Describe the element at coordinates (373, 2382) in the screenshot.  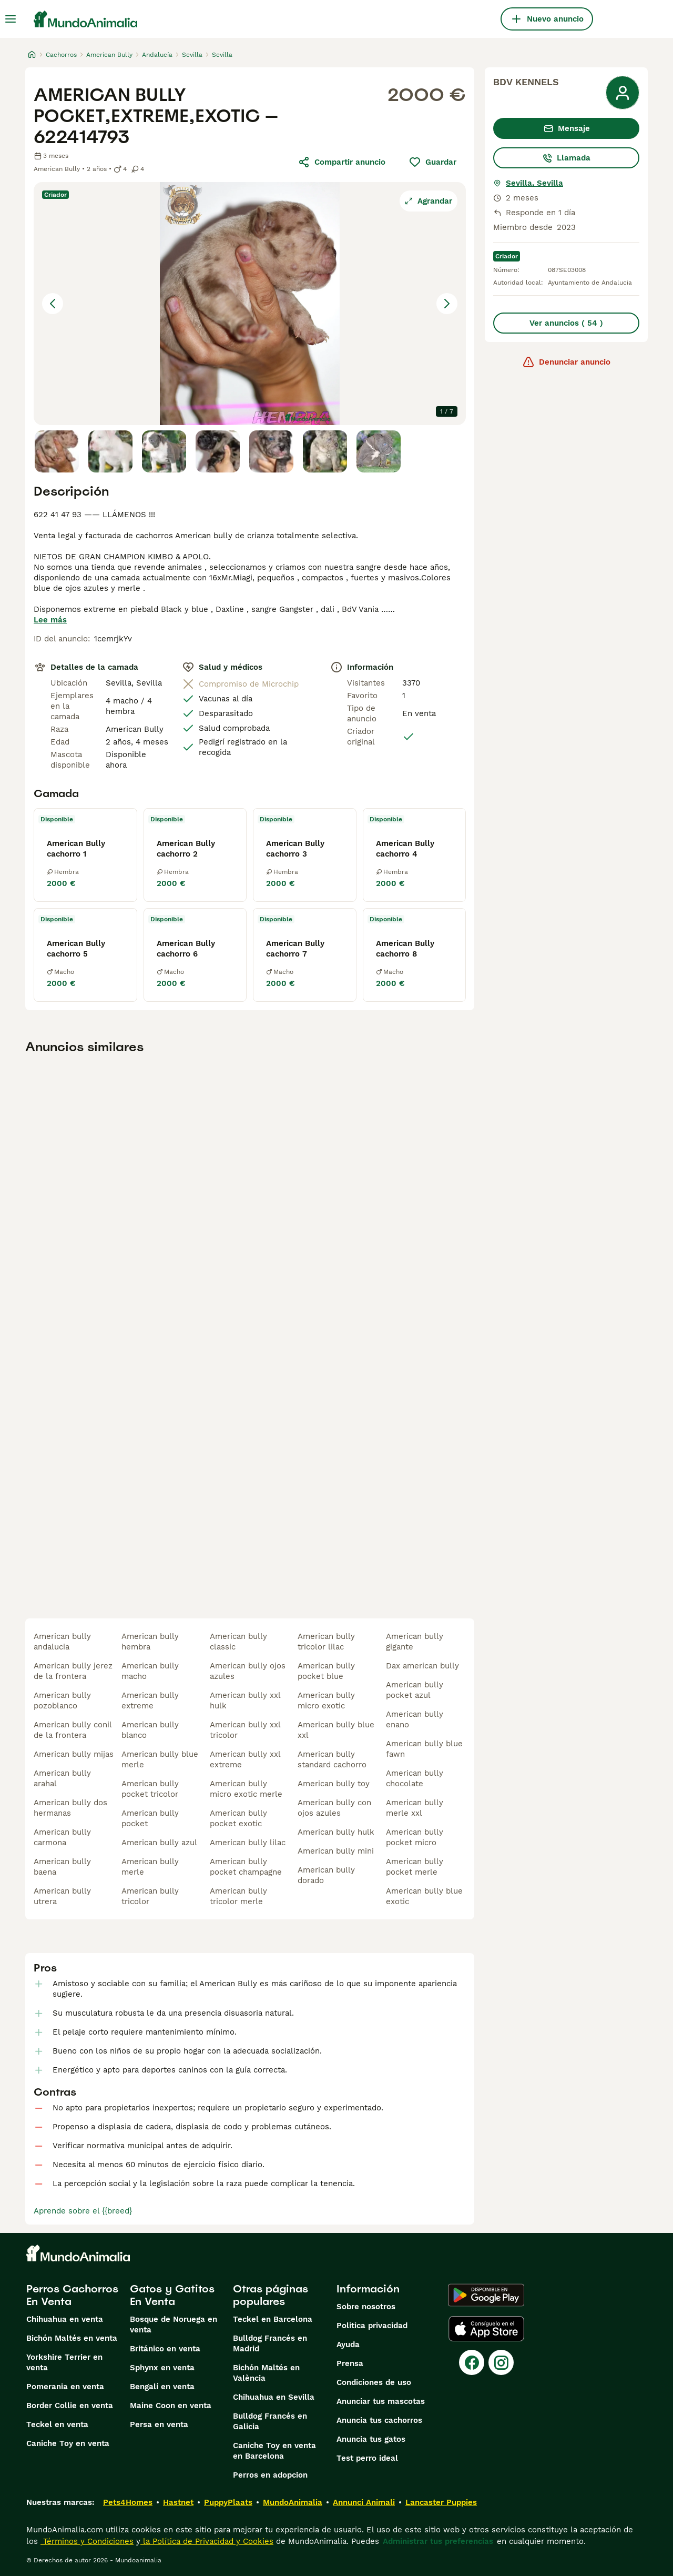
I see `Condiciones de uso` at that location.